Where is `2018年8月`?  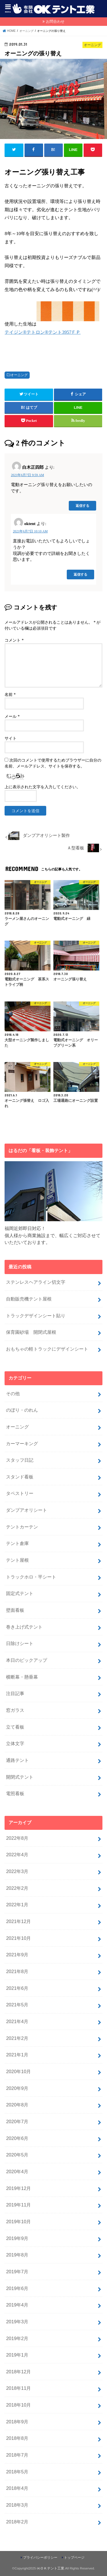
2018年8月 is located at coordinates (17, 2438).